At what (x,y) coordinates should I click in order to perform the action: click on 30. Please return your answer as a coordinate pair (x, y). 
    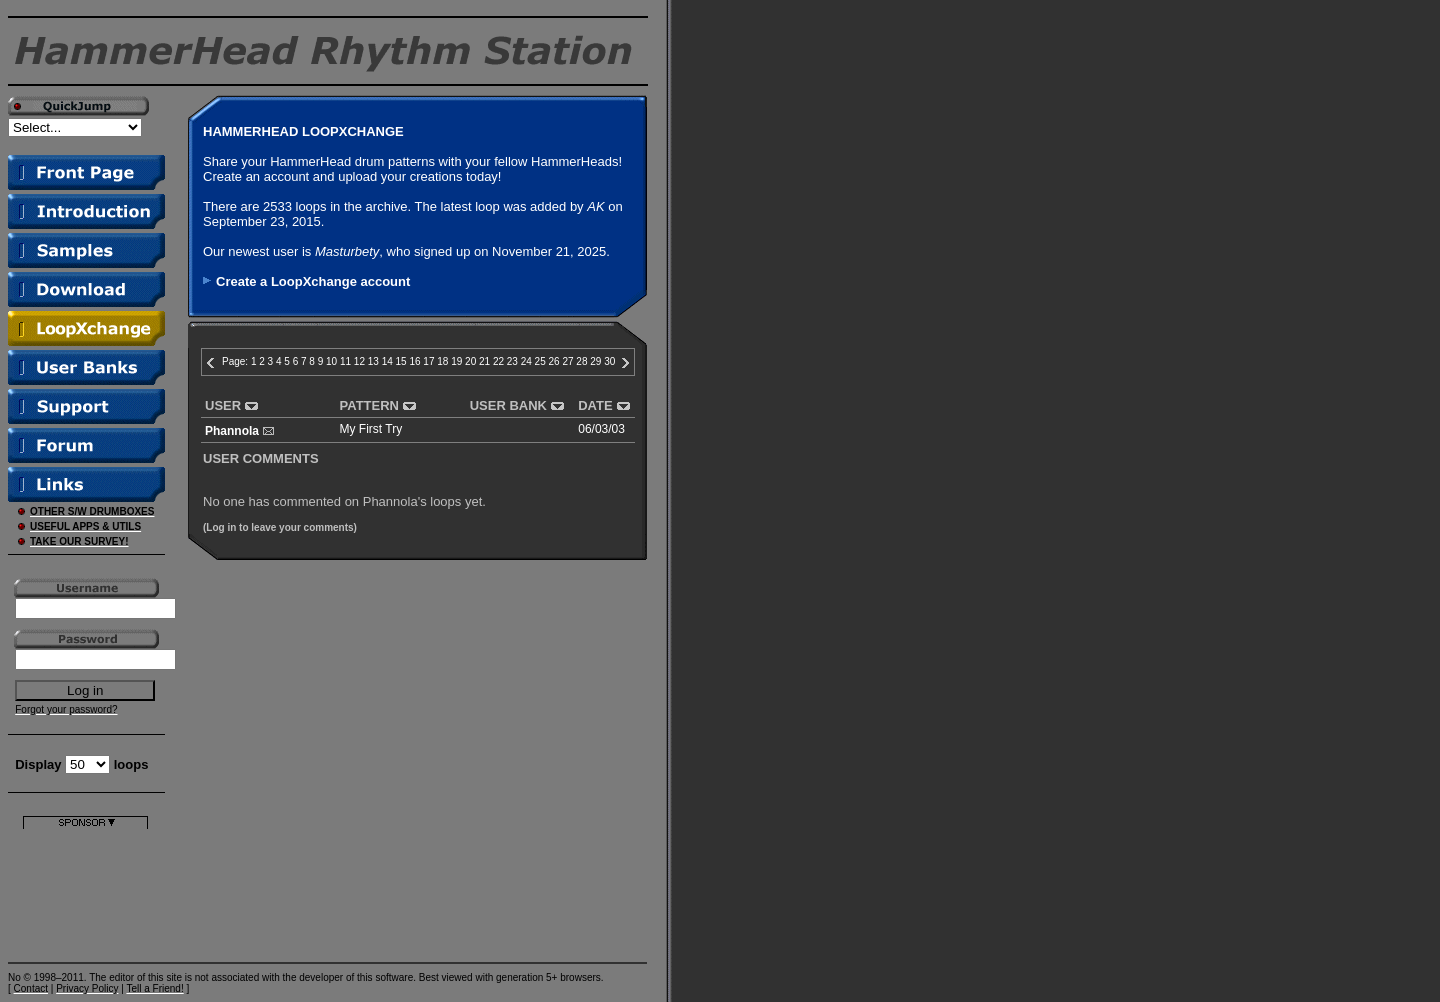
    Looking at the image, I should click on (609, 361).